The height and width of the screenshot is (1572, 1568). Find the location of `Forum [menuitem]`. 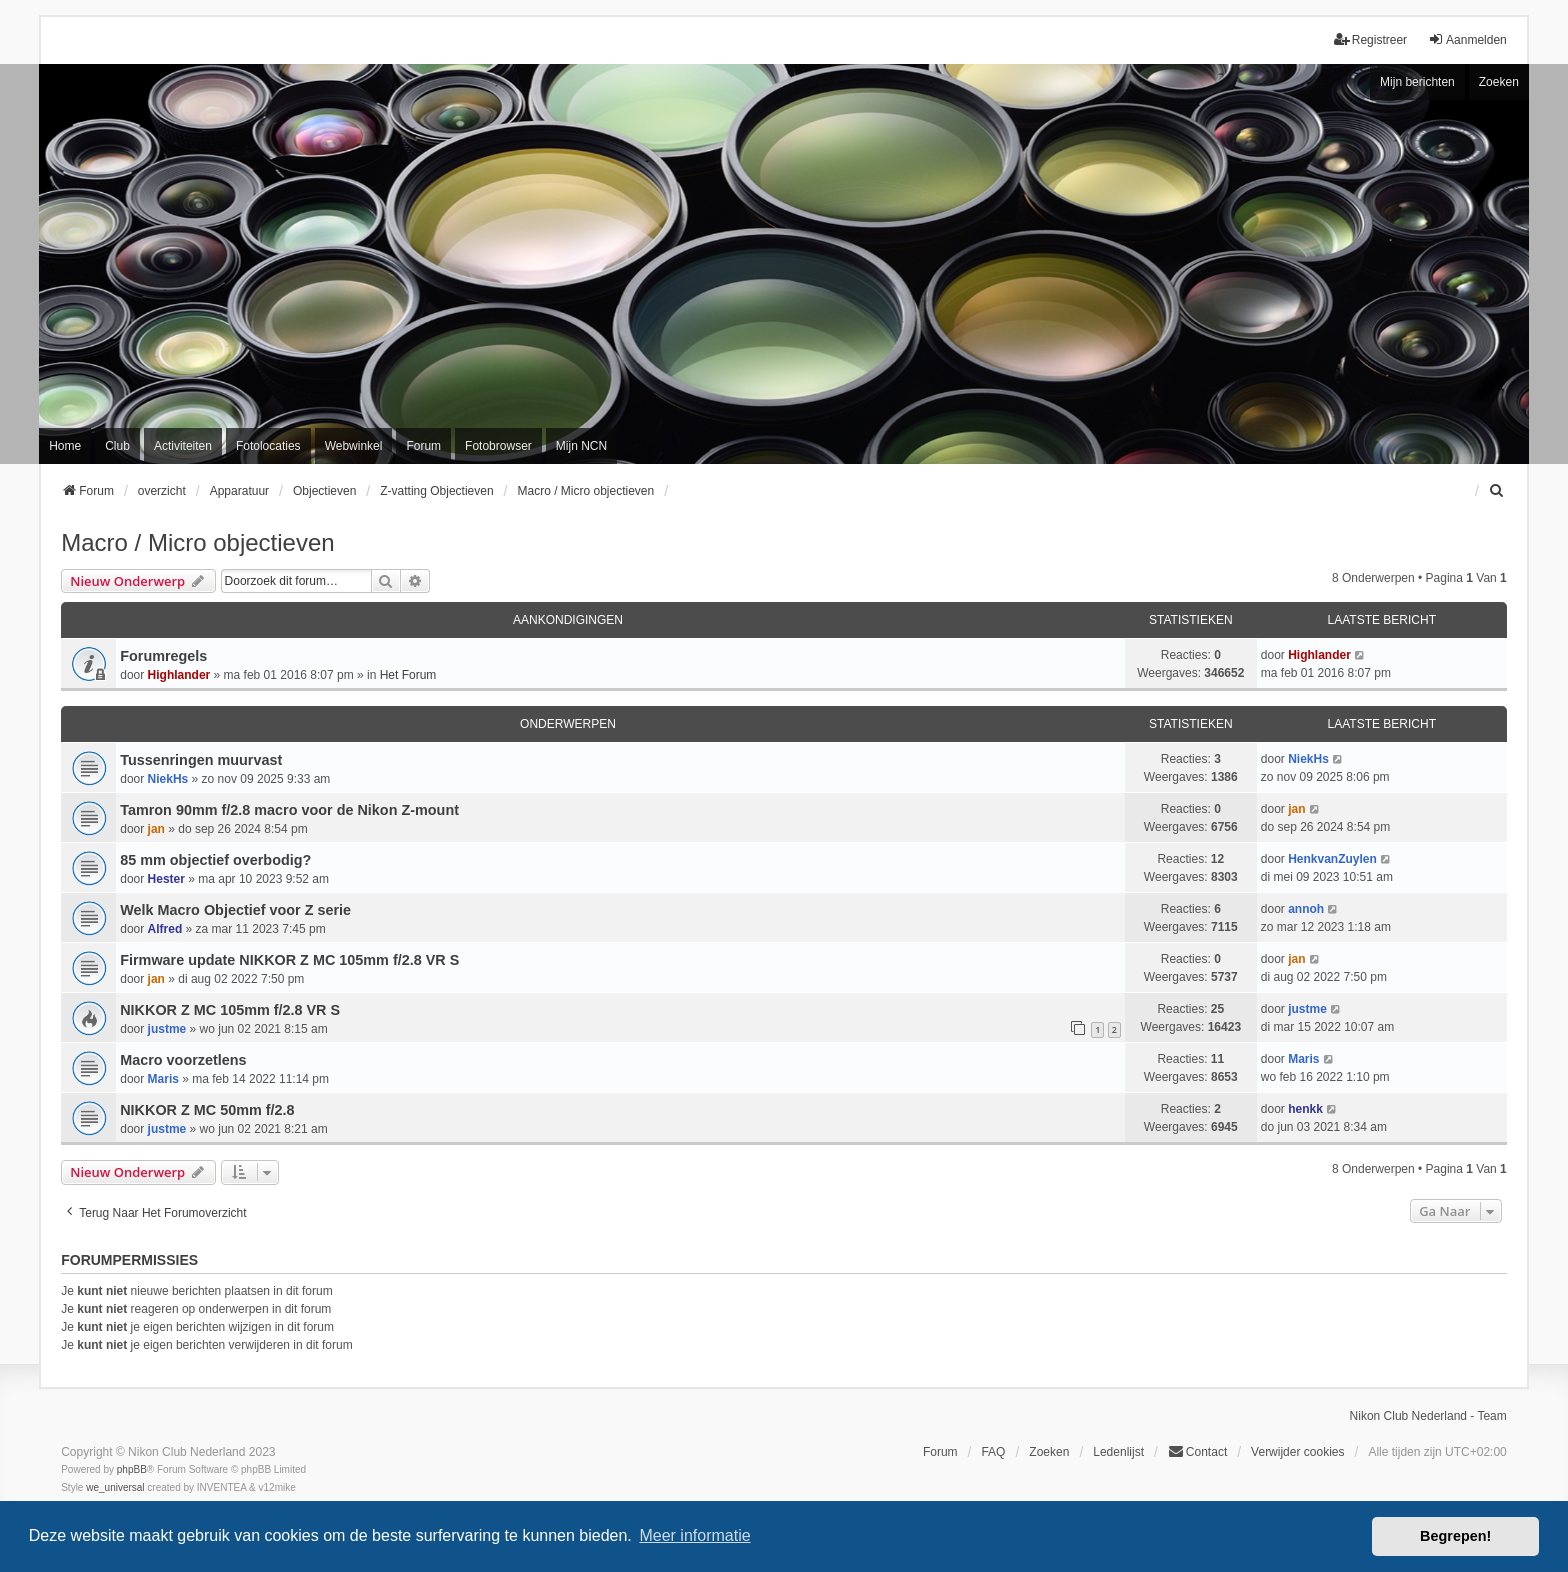

Forum [menuitem] is located at coordinates (423, 446).